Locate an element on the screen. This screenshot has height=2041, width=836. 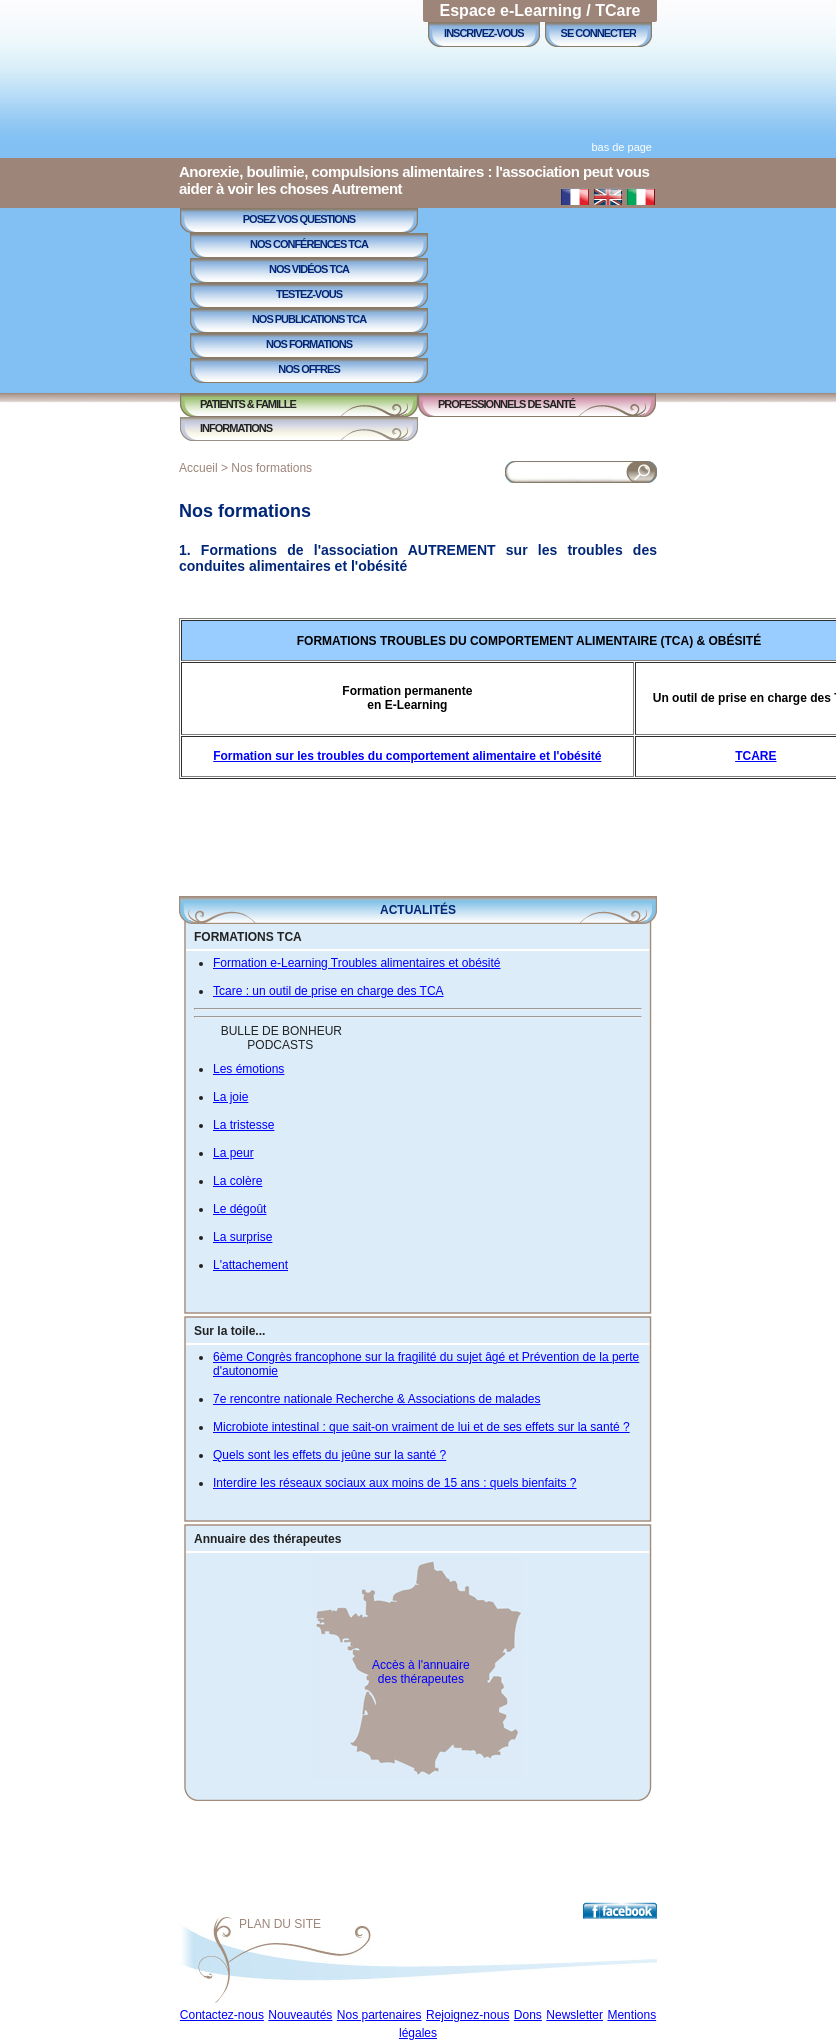
bas de page is located at coordinates (621, 147).